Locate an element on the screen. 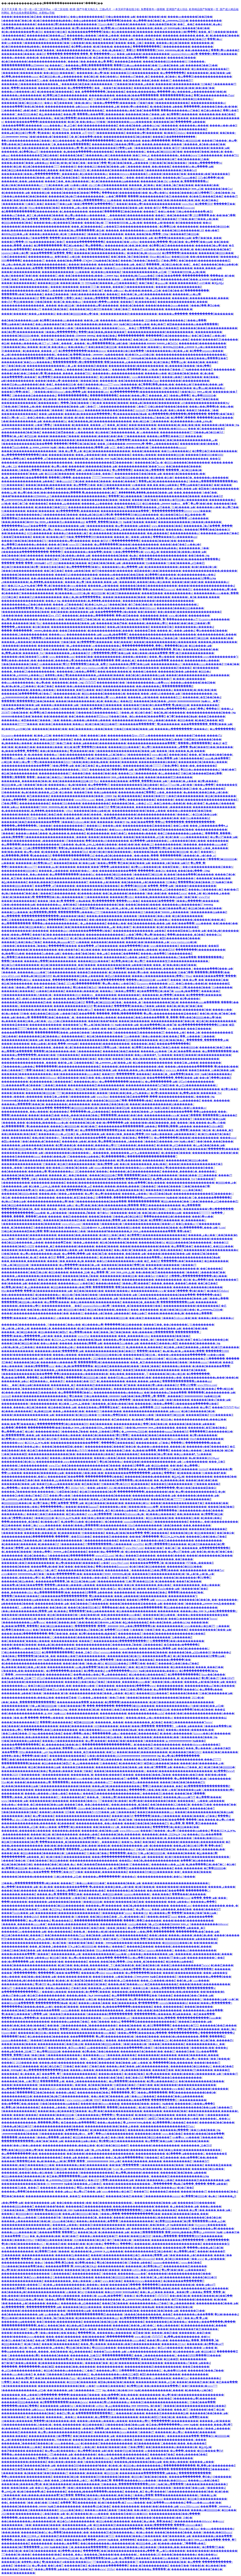 The image size is (241, 2576). ������Ʒ��ݾþþþø���99 is located at coordinates (190, 1652).